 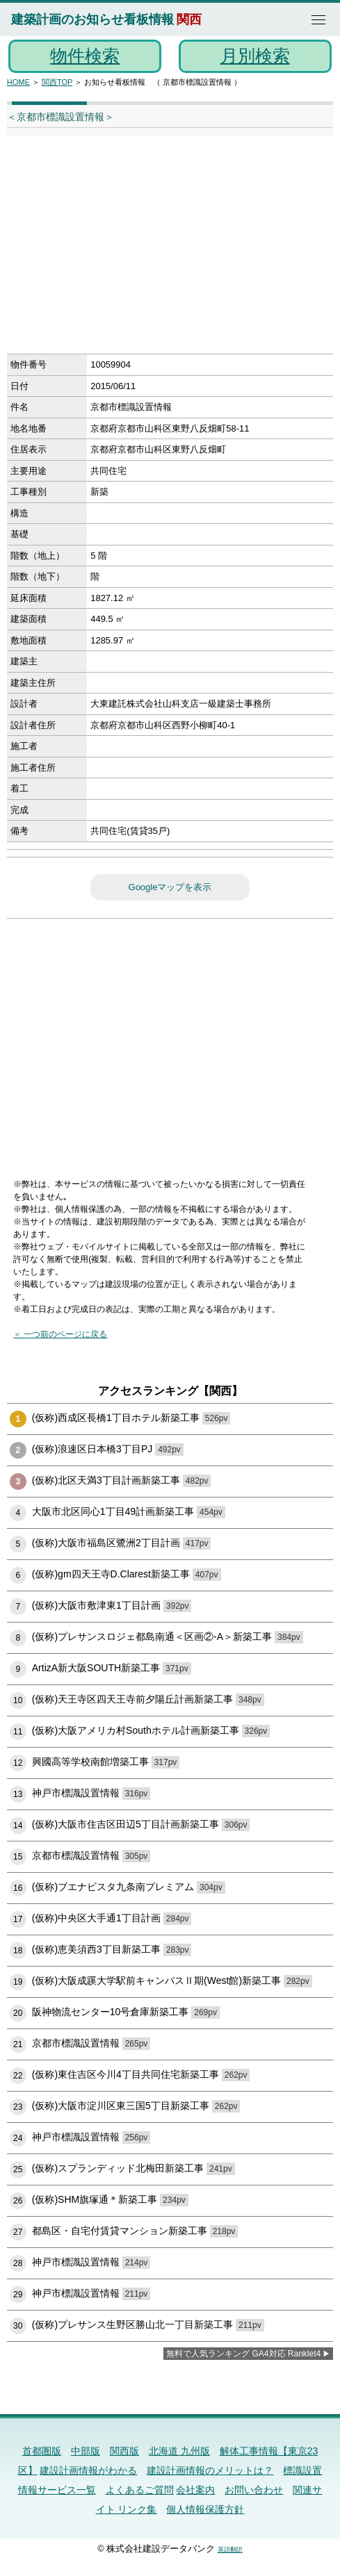 What do you see at coordinates (205, 2509) in the screenshot?
I see `個人情報保護方針` at bounding box center [205, 2509].